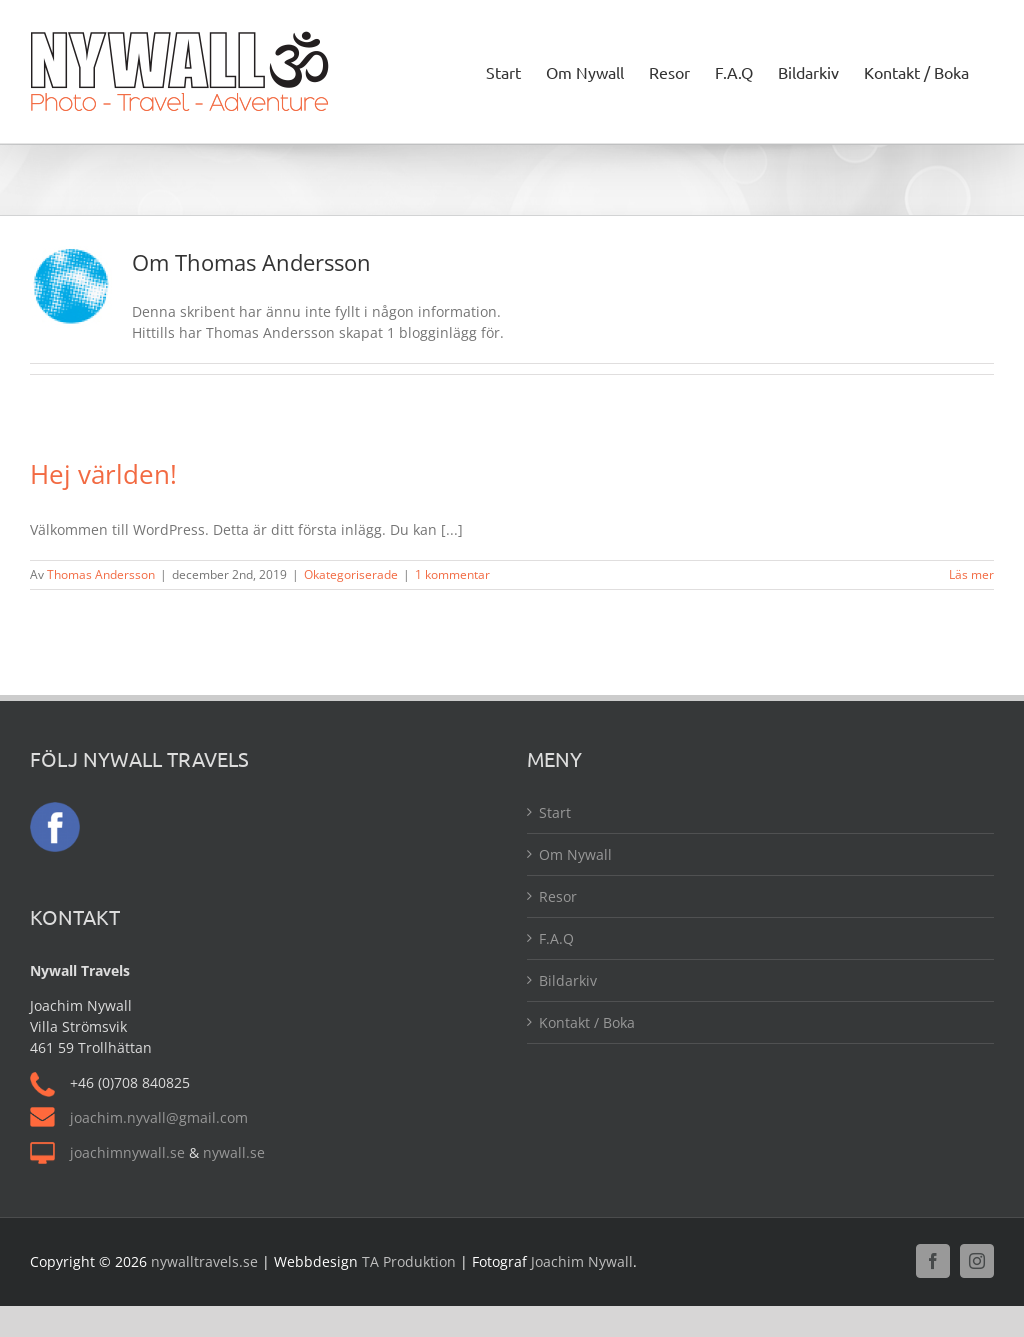 This screenshot has width=1024, height=1337. I want to click on Okategoriserade, so click(351, 574).